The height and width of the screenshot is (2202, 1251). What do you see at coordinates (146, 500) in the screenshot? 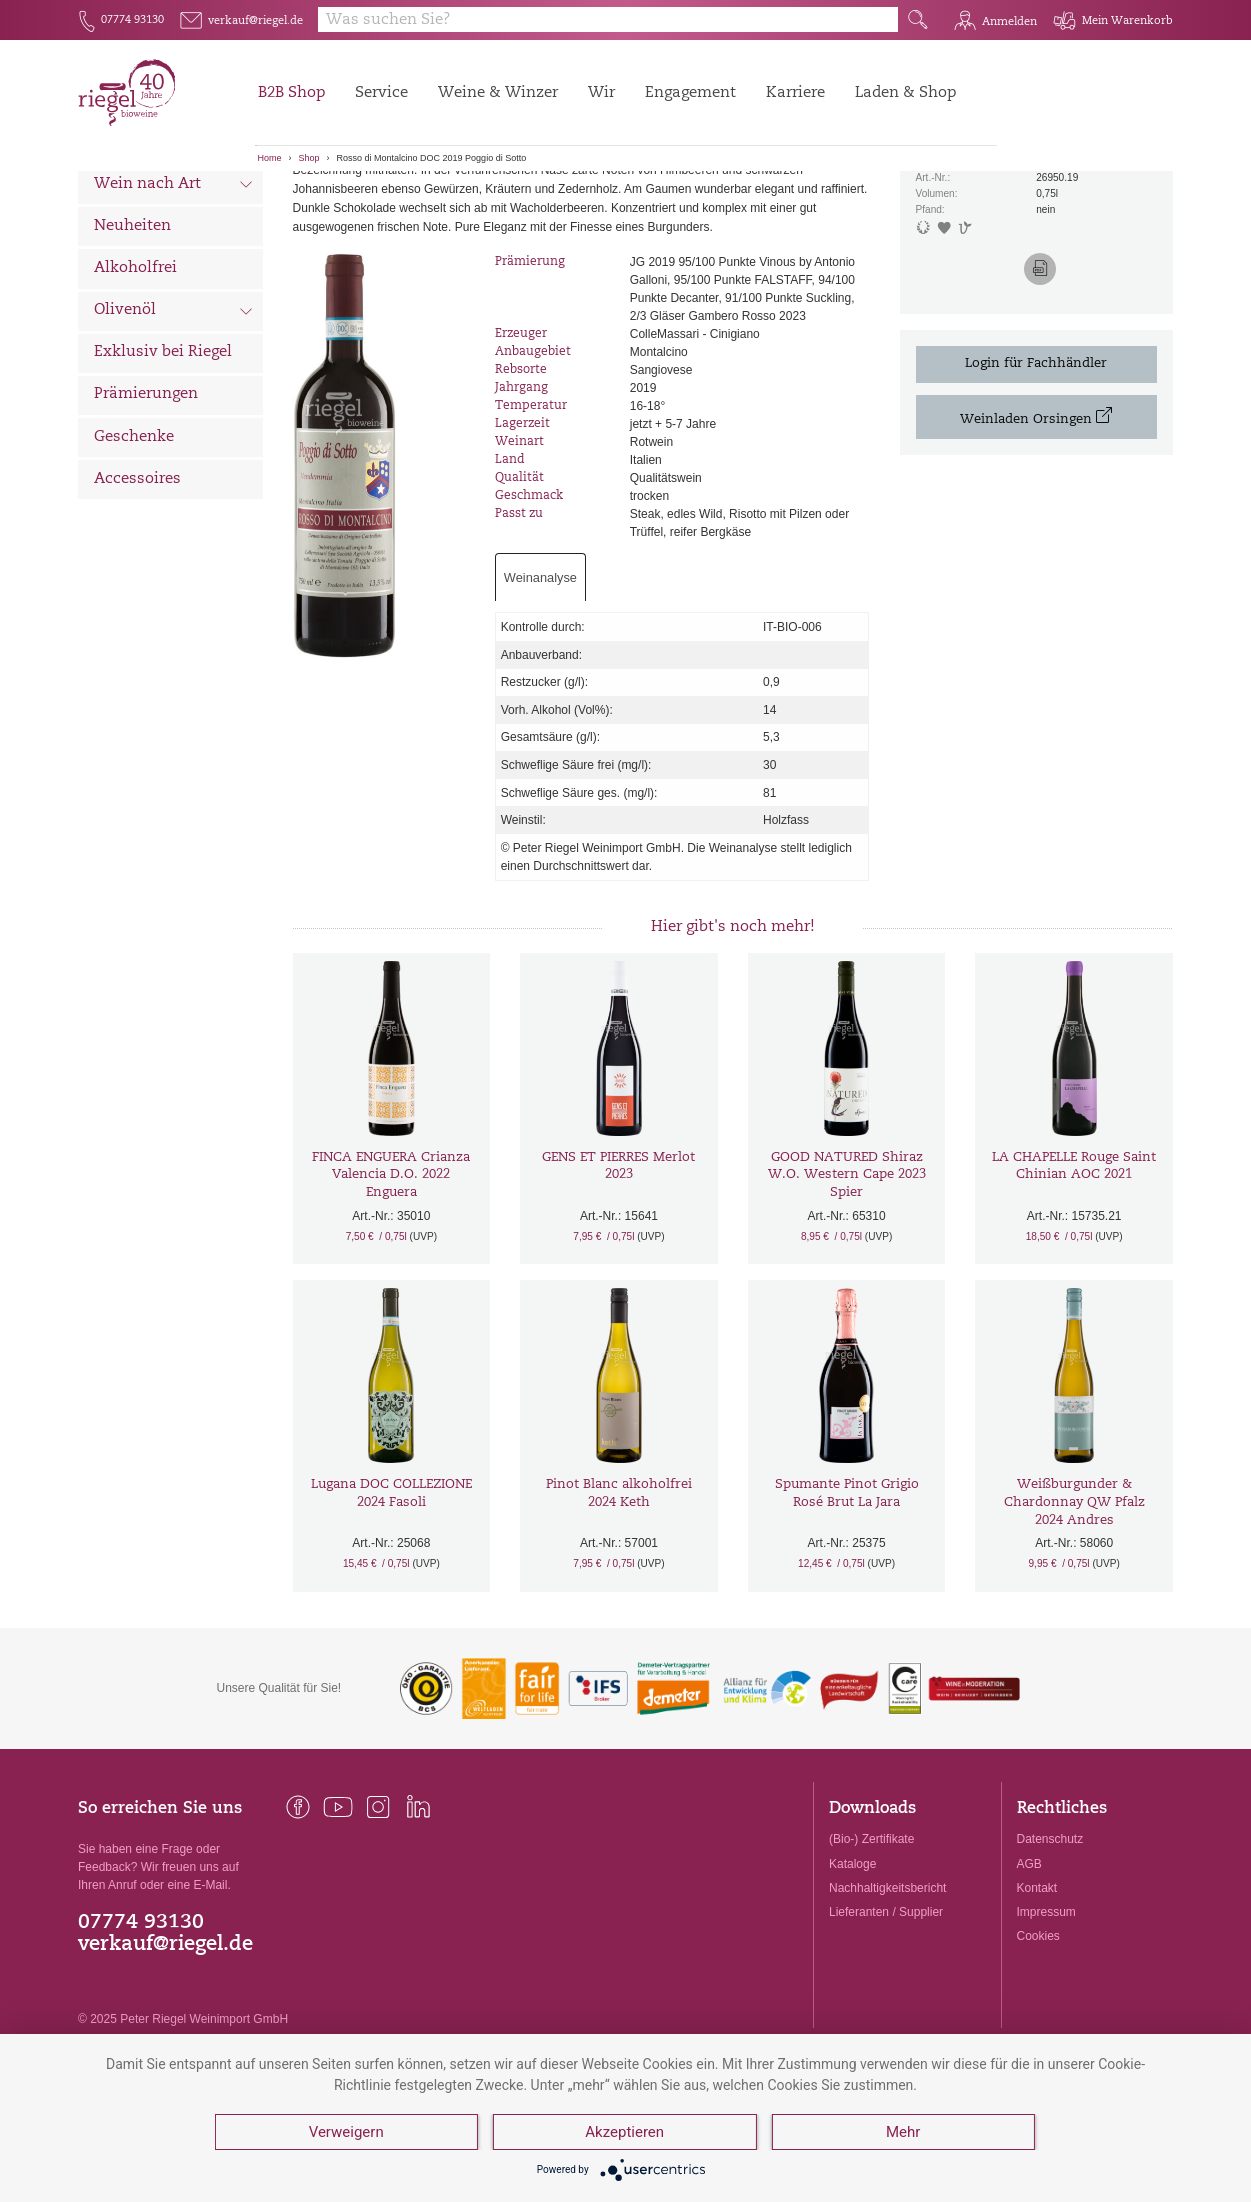
I see `Prämierungen` at bounding box center [146, 500].